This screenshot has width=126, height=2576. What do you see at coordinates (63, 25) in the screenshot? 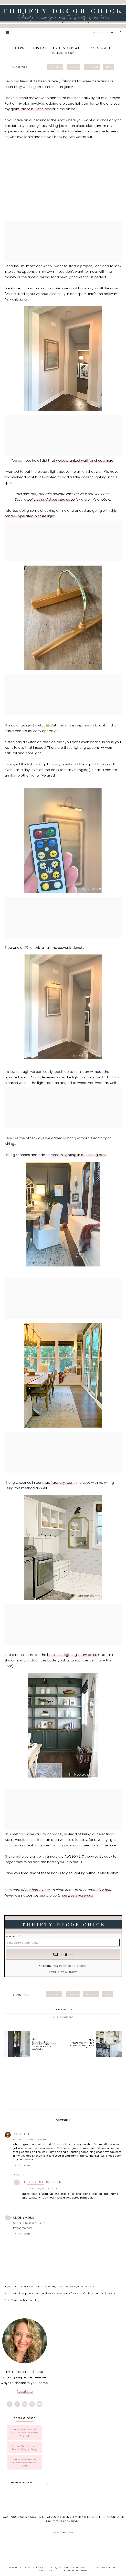
I see `[Thrifty Decor Chick | Thrifty DIY, Decor and Organizing]` at bounding box center [63, 25].